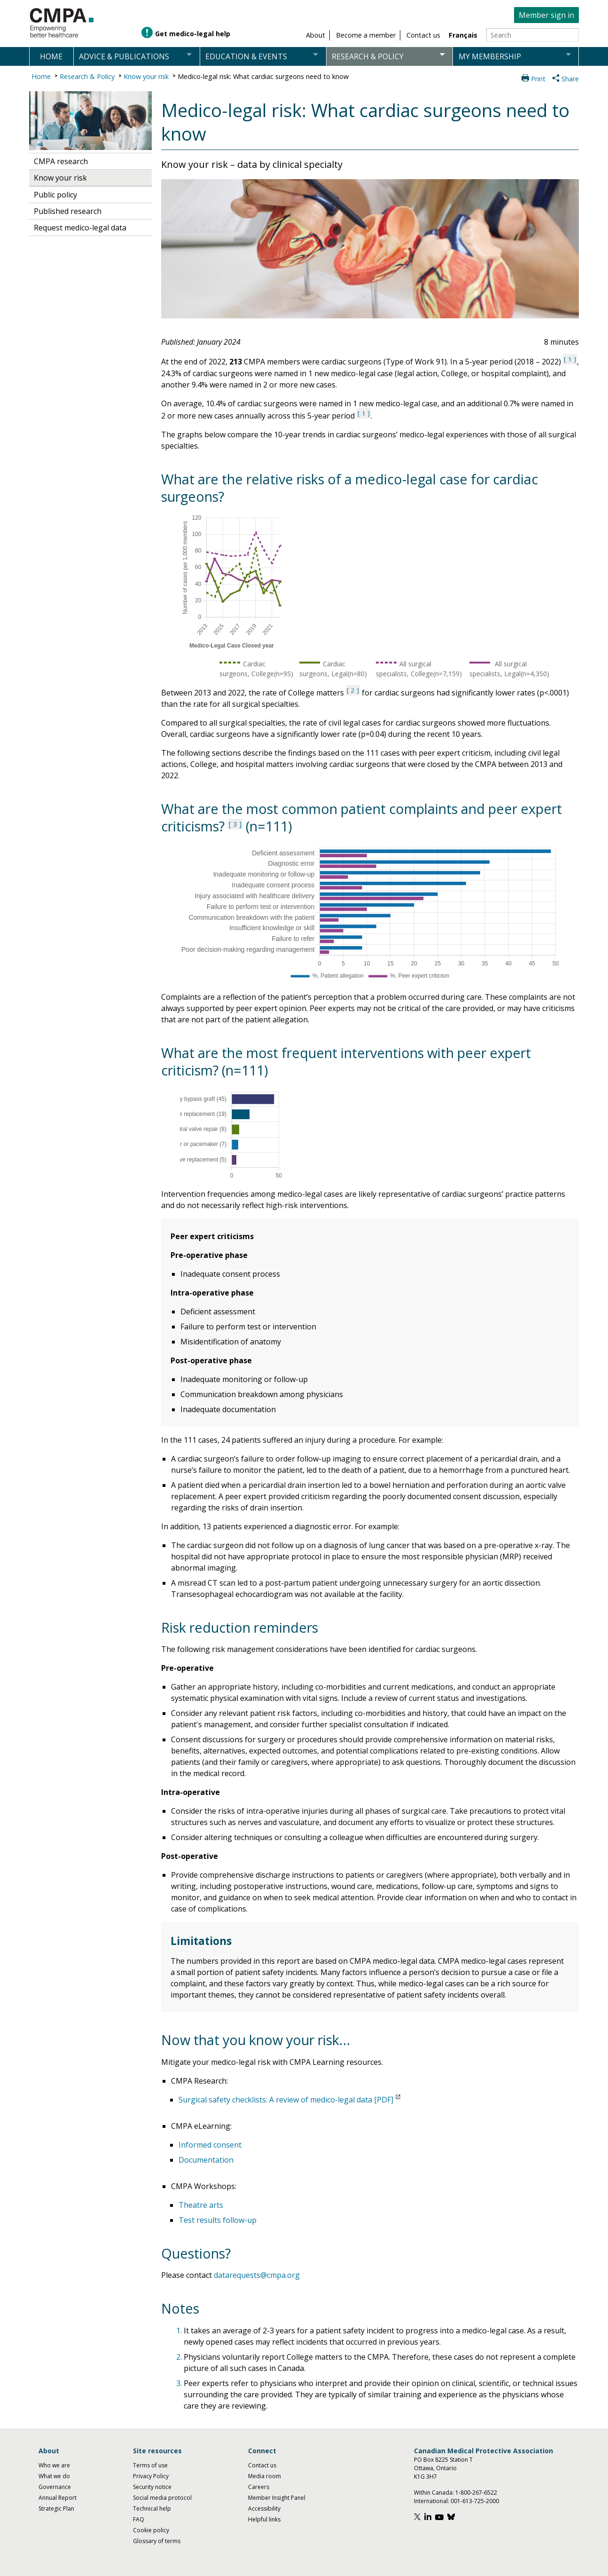 The width and height of the screenshot is (608, 2576). What do you see at coordinates (54, 2476) in the screenshot?
I see `What we do` at bounding box center [54, 2476].